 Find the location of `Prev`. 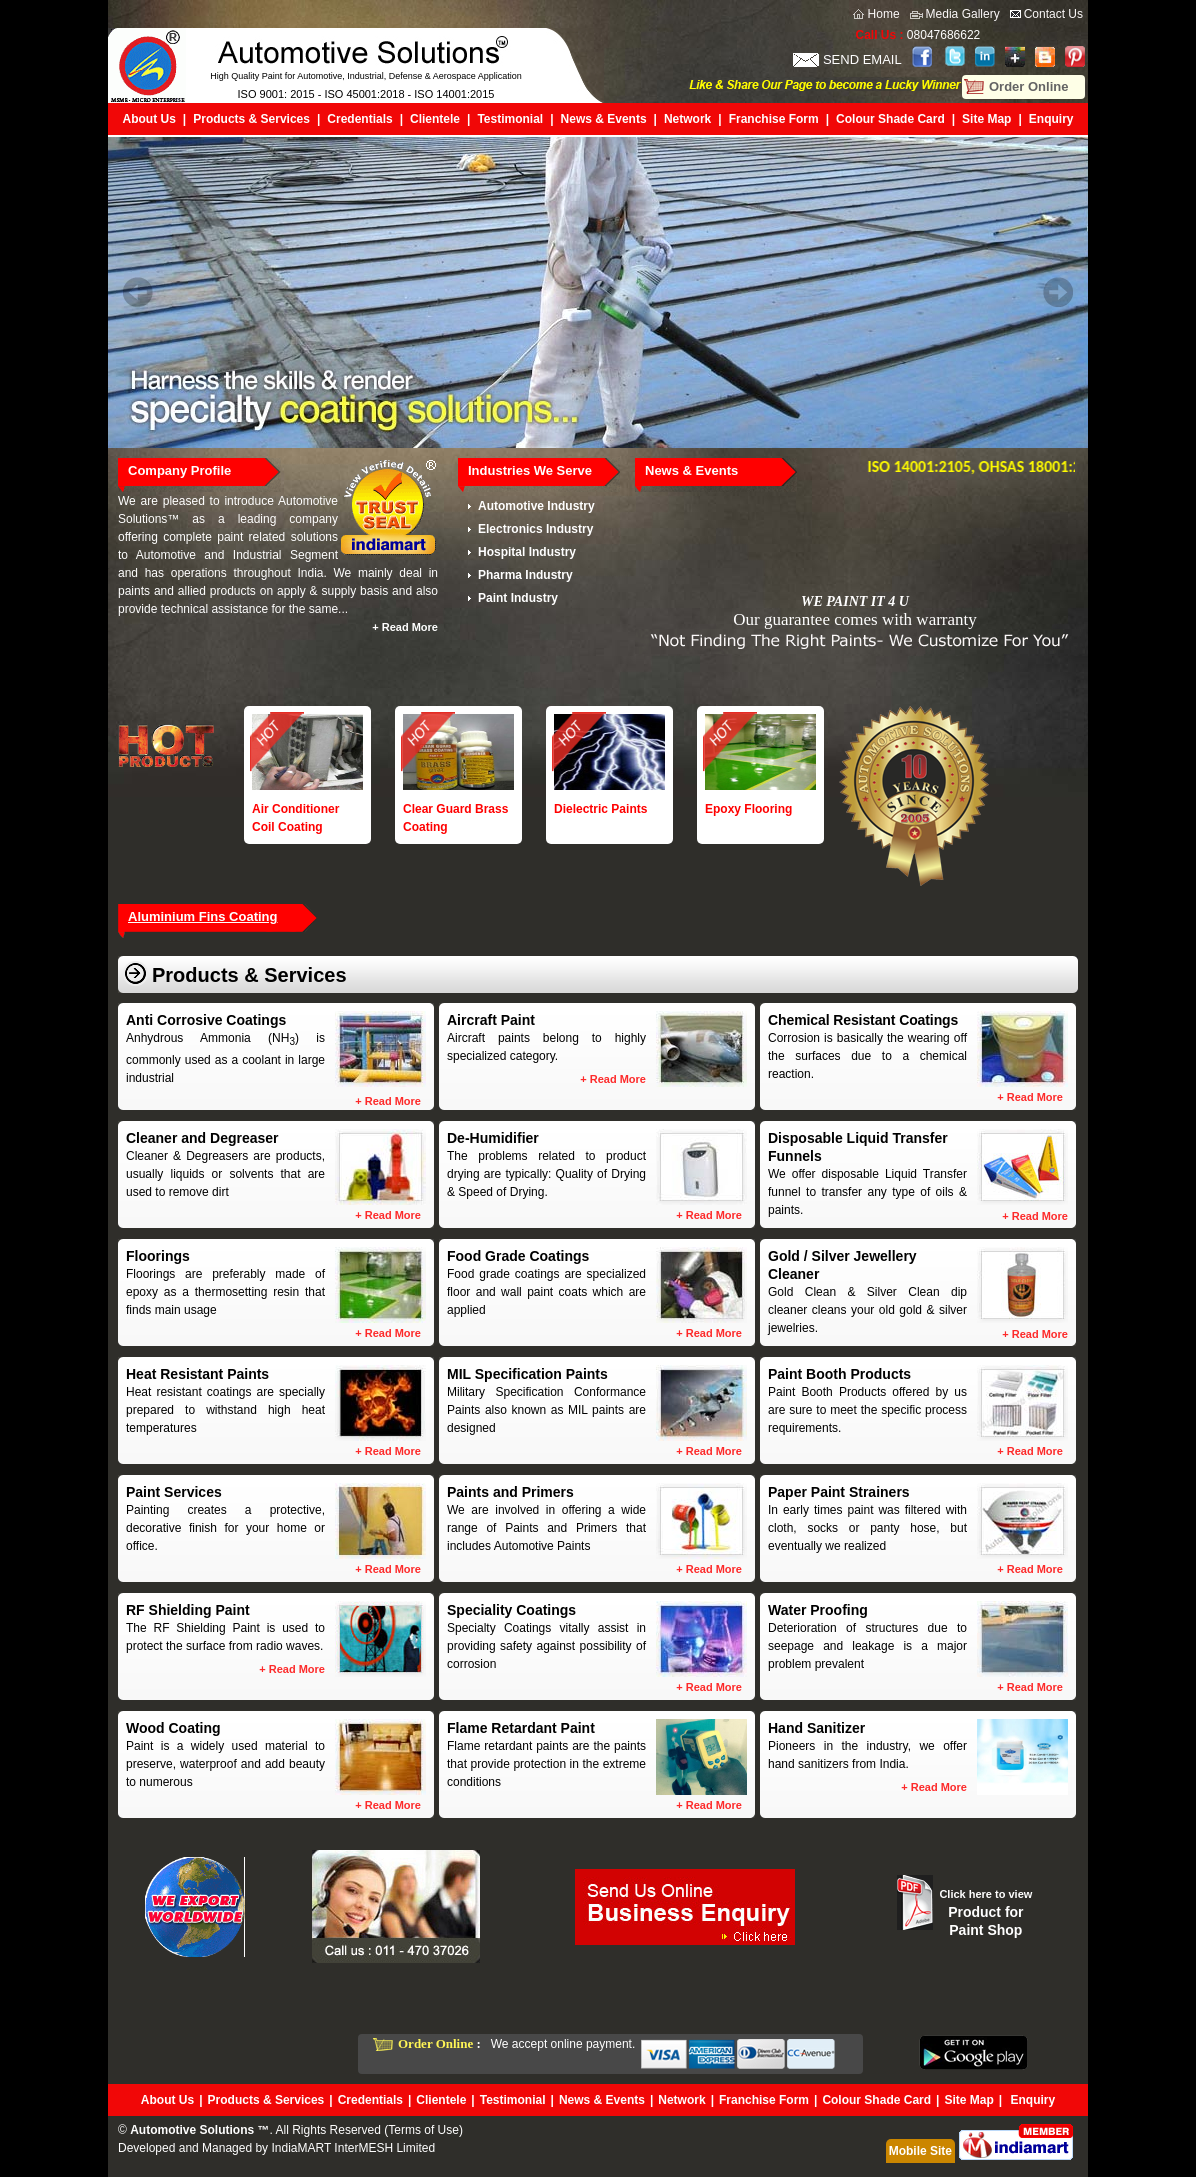

Prev is located at coordinates (138, 292).